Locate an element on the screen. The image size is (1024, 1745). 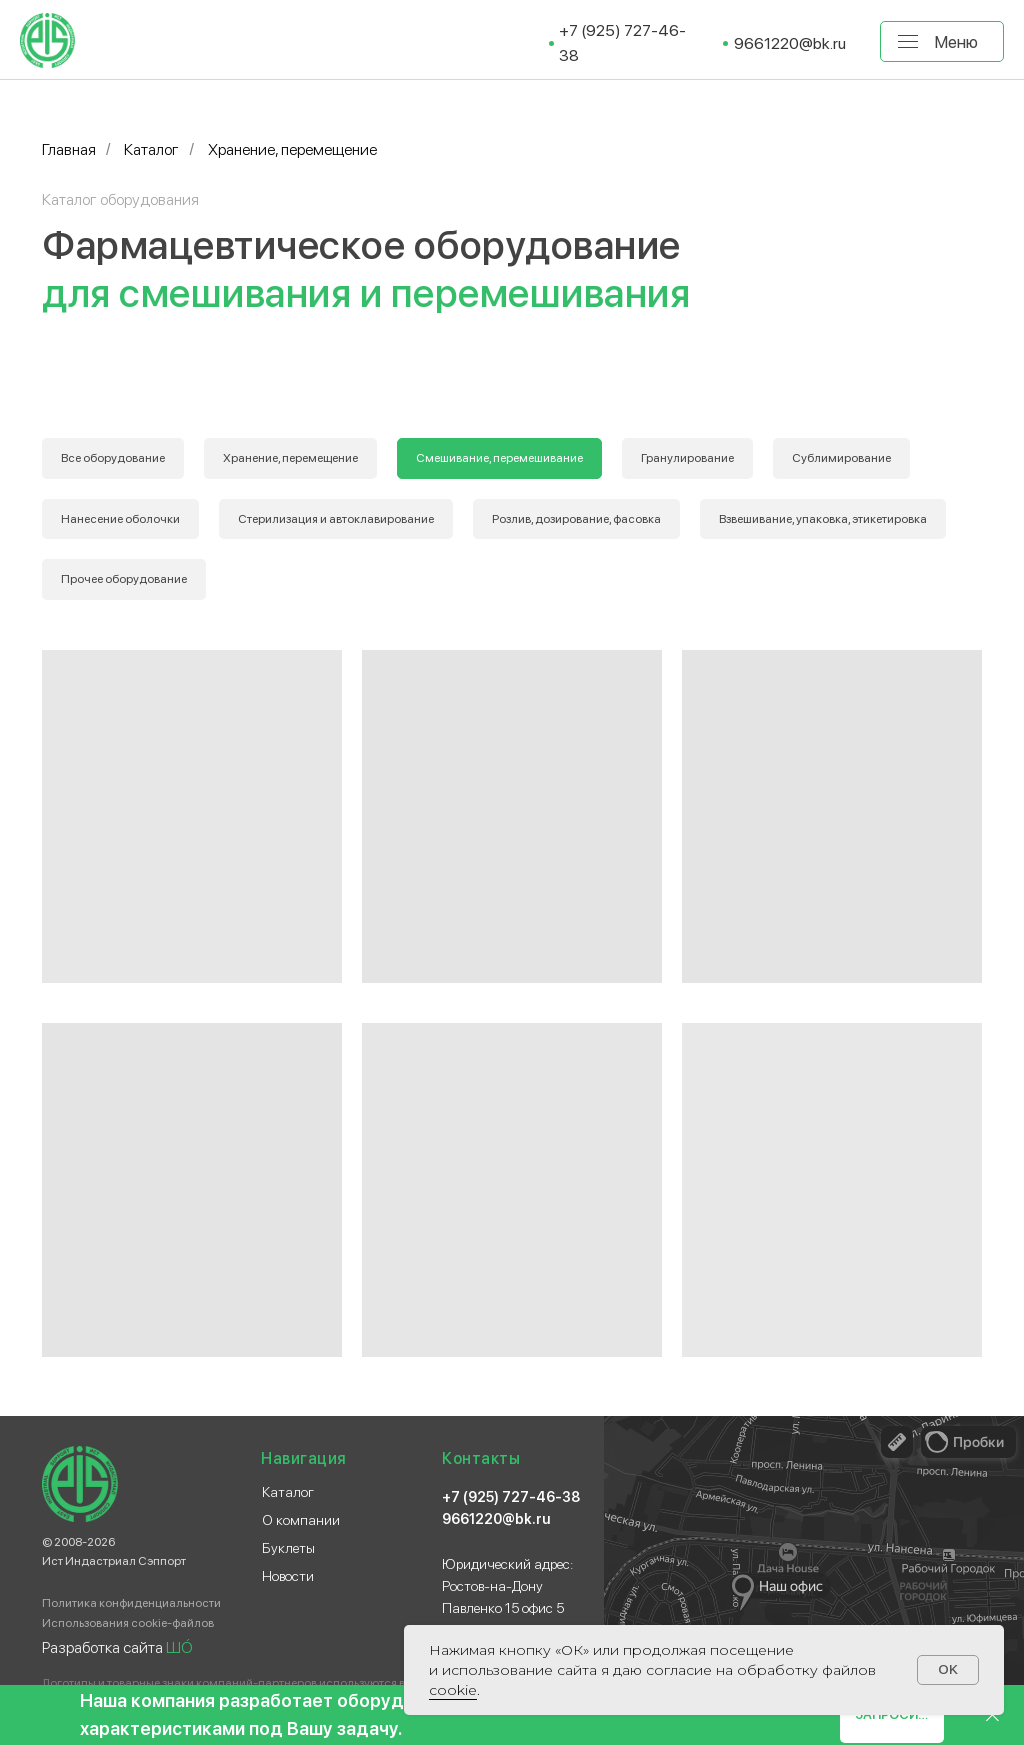
сооkіе is located at coordinates (453, 1690).